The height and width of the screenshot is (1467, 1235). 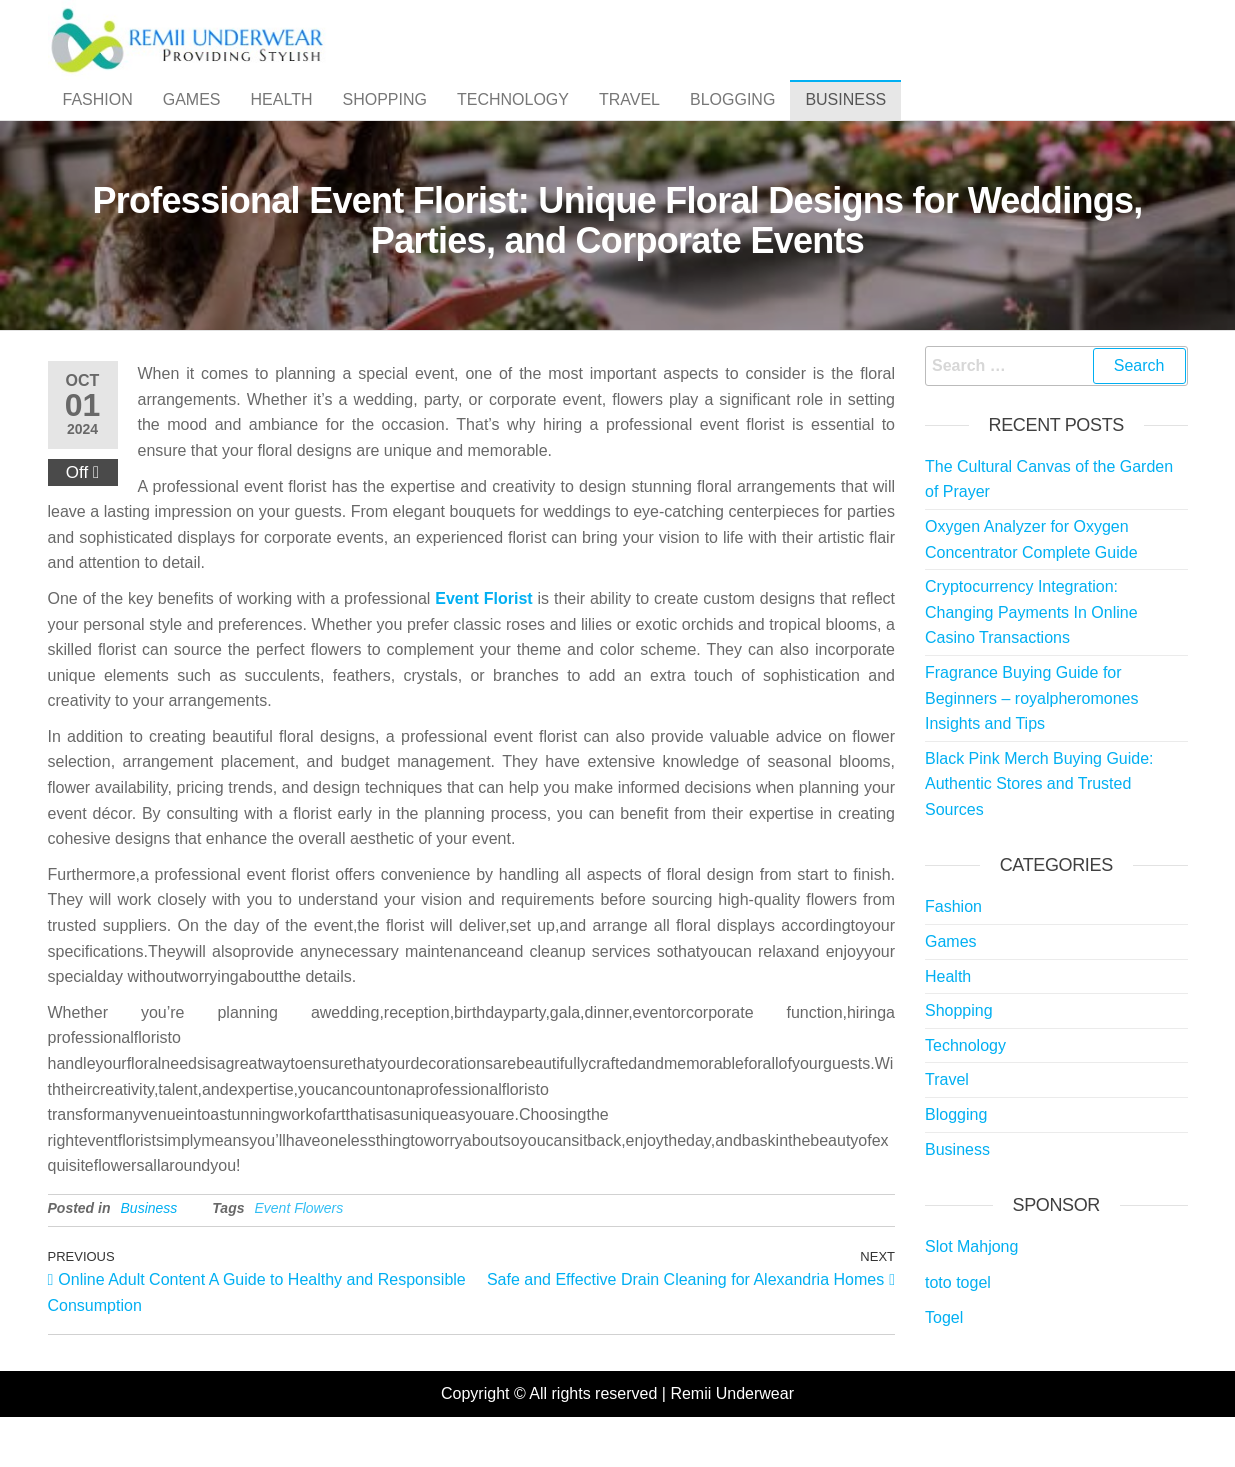 What do you see at coordinates (282, 119) in the screenshot?
I see `Health` at bounding box center [282, 119].